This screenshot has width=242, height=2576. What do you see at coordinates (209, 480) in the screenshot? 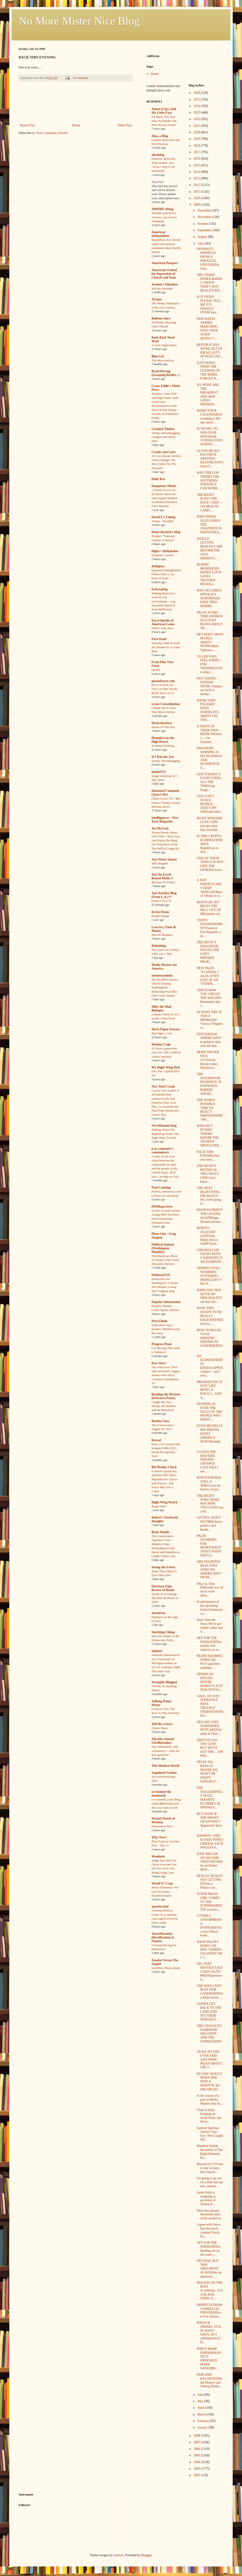
I see `WHY THE GOP THINKS THE SOUTHERN STRATEGY CAN WORK ...` at bounding box center [209, 480].